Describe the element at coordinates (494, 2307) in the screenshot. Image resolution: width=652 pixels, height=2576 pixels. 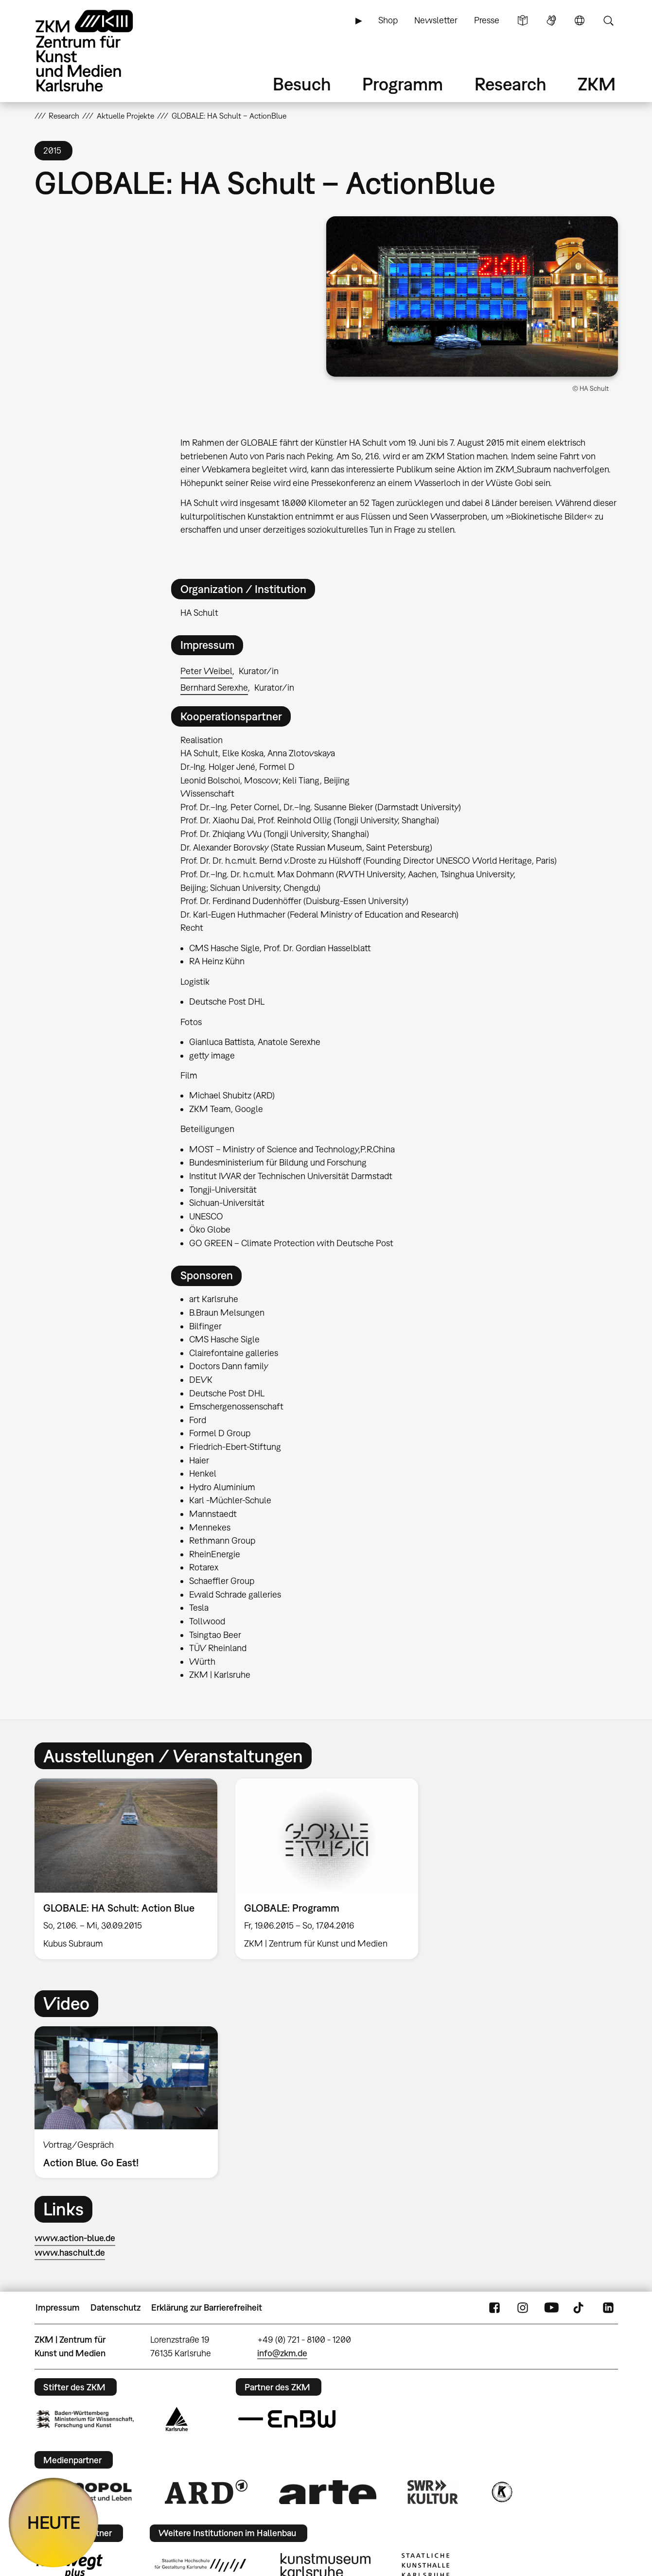
I see `FaceBook` at that location.